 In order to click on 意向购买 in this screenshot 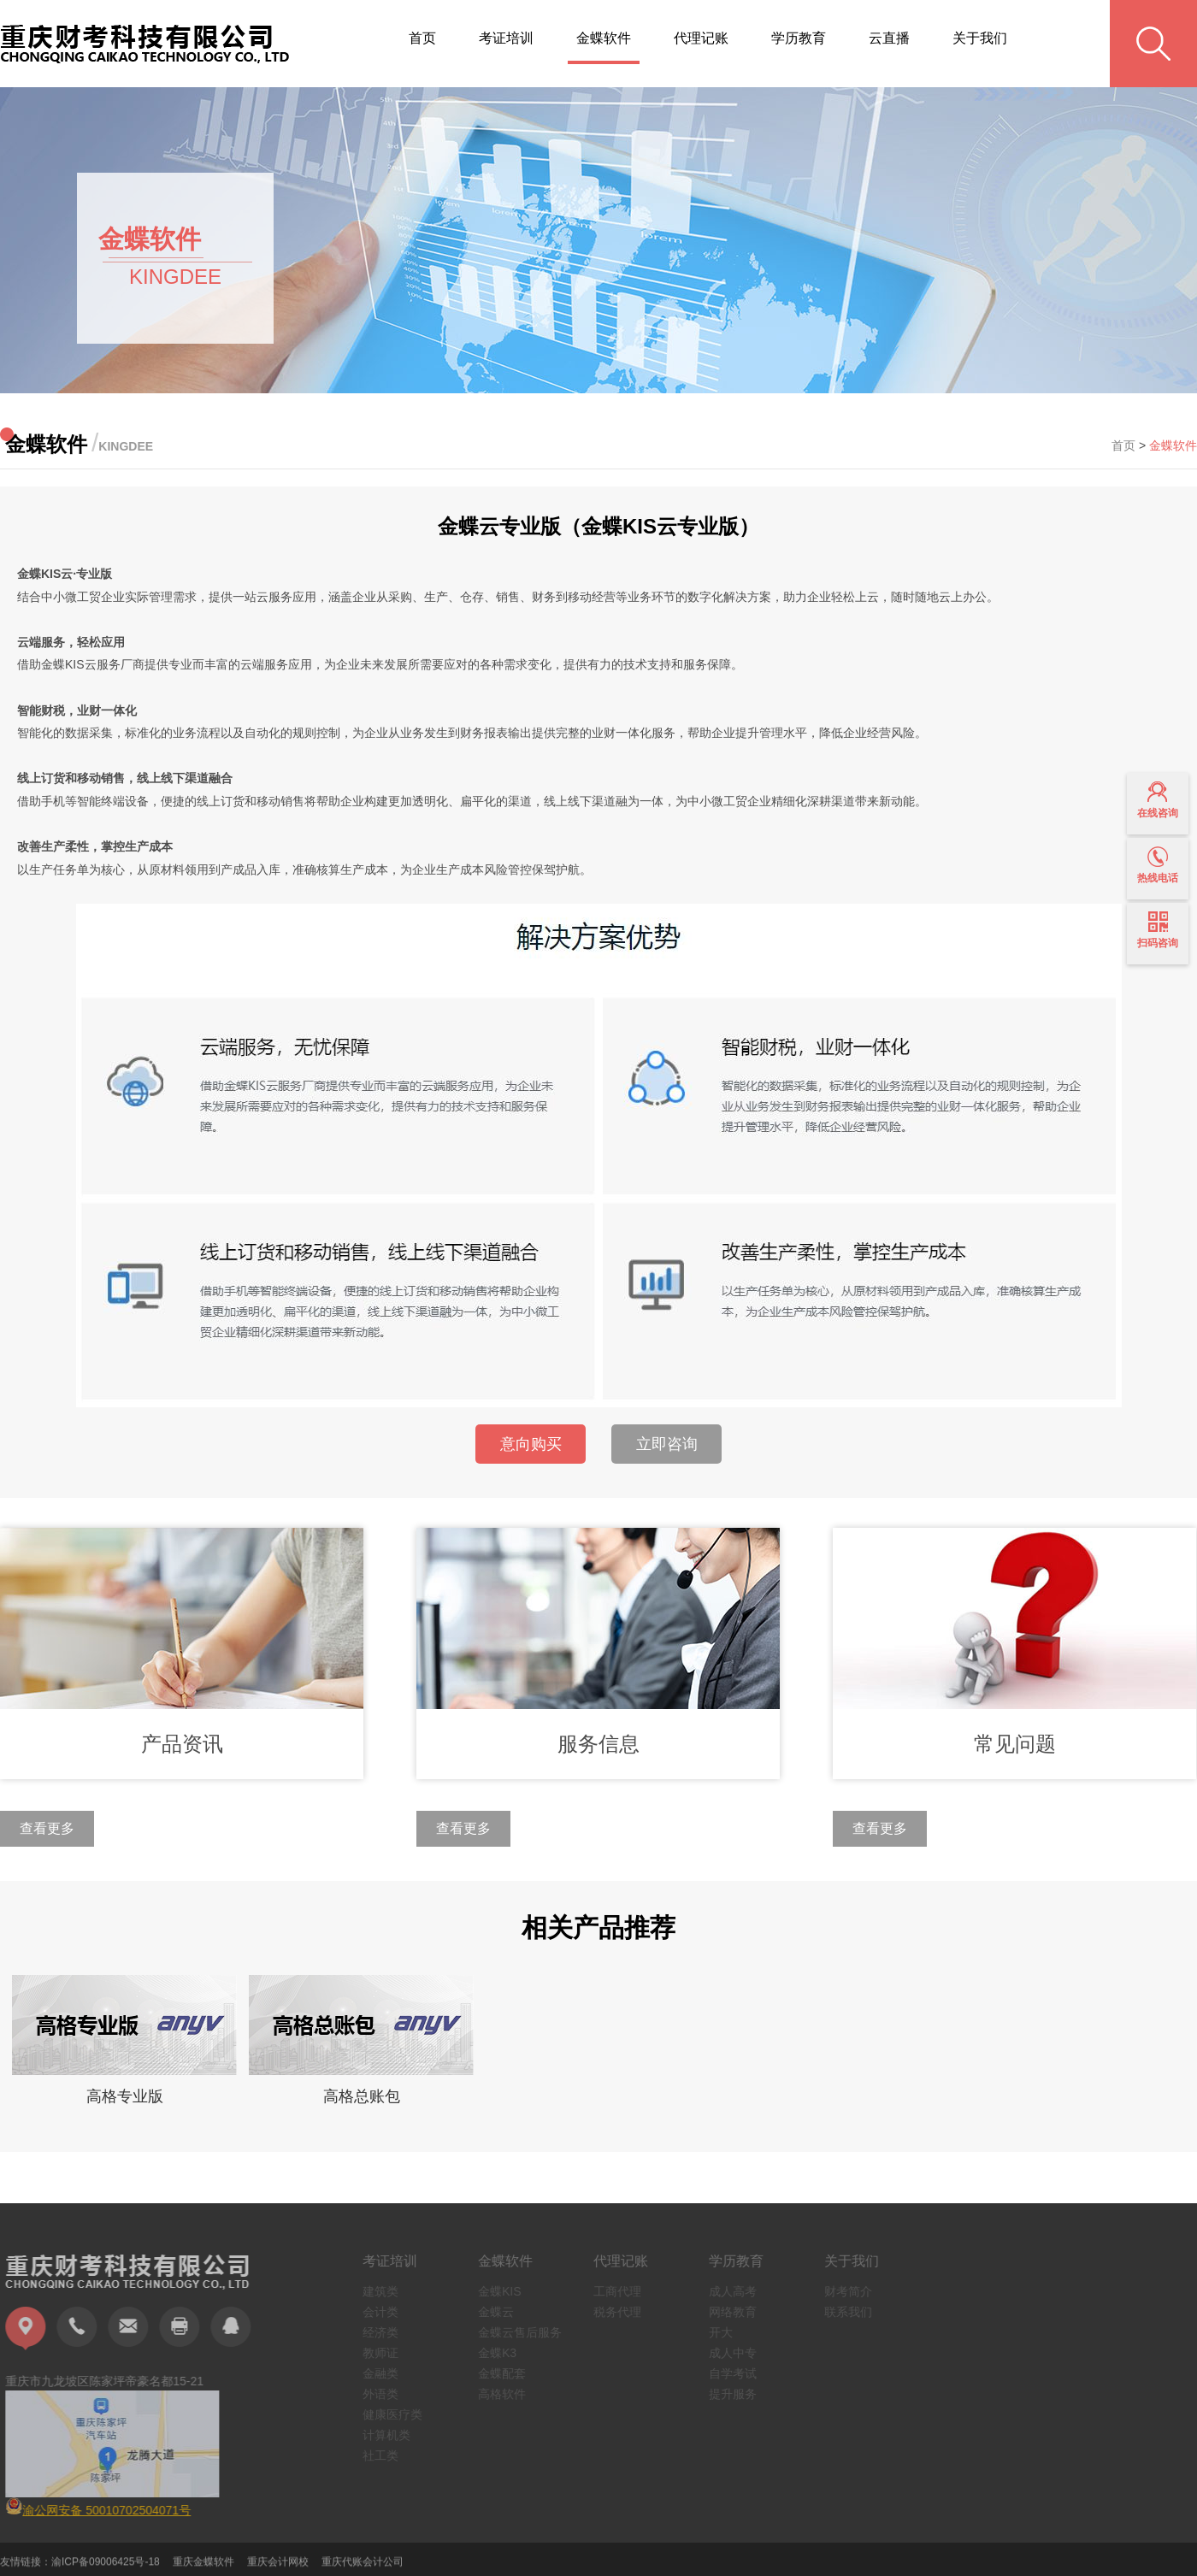, I will do `click(531, 1444)`.